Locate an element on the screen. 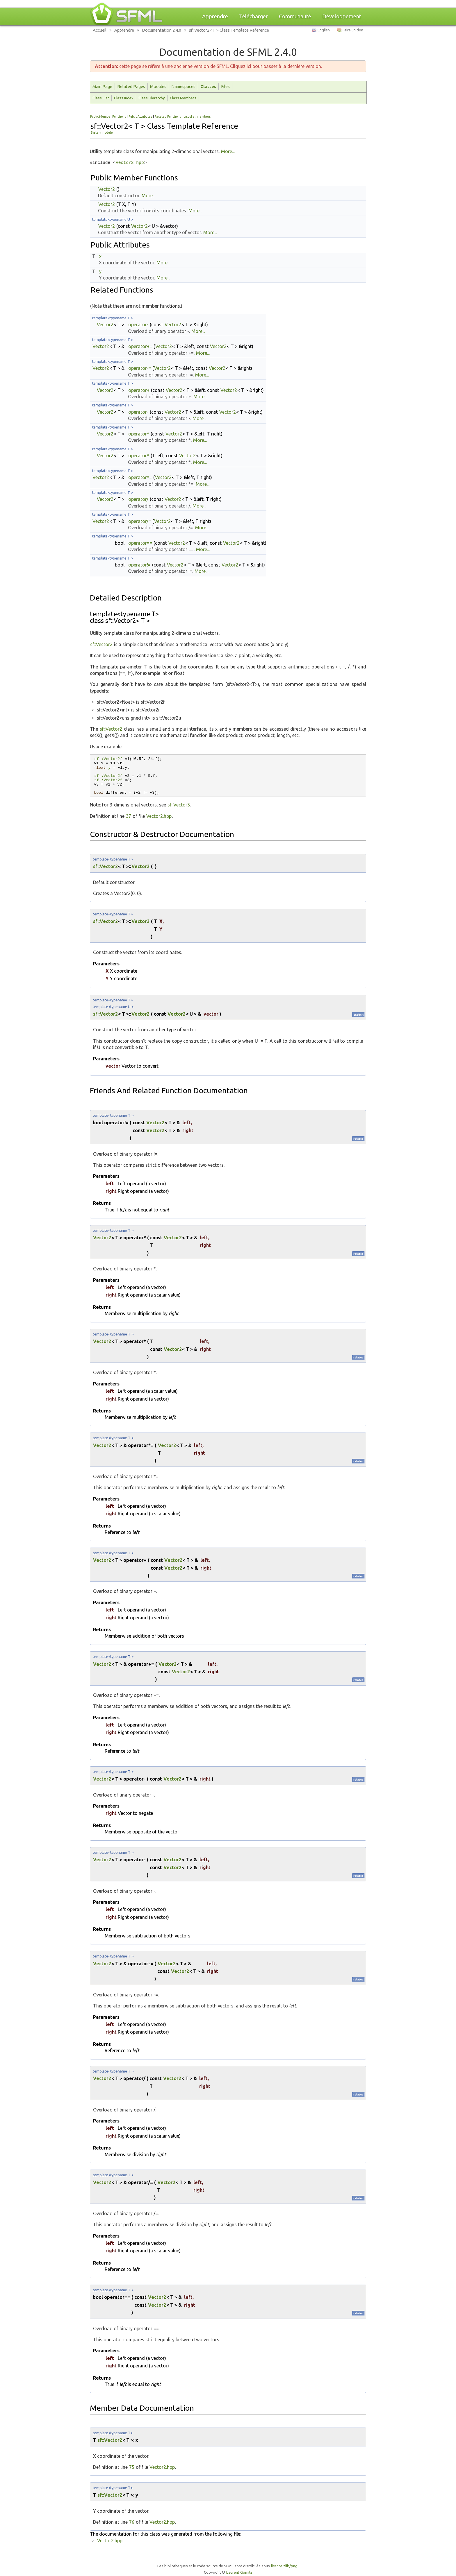 The width and height of the screenshot is (456, 2576). Communauté is located at coordinates (295, 16).